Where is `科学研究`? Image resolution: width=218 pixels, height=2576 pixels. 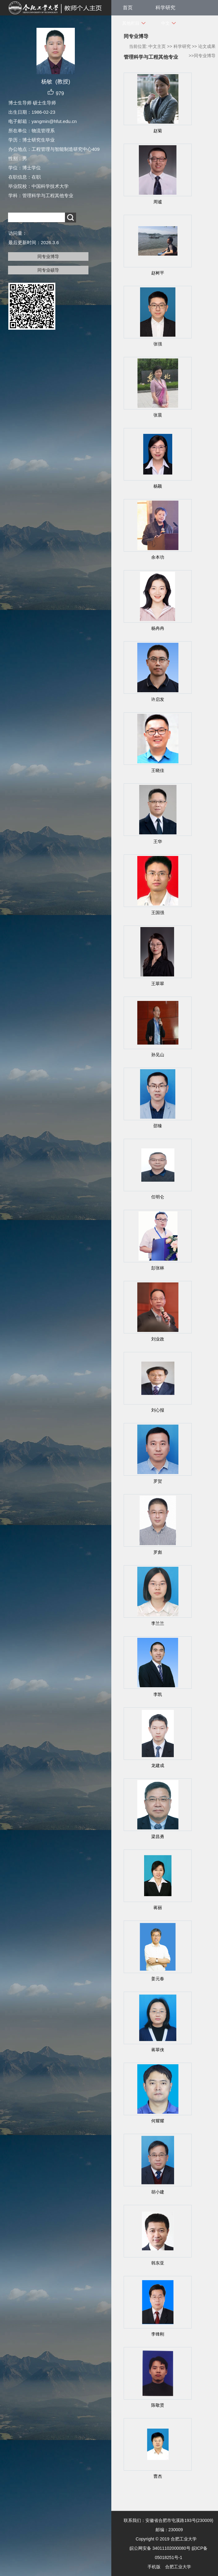
科学研究 is located at coordinates (165, 7).